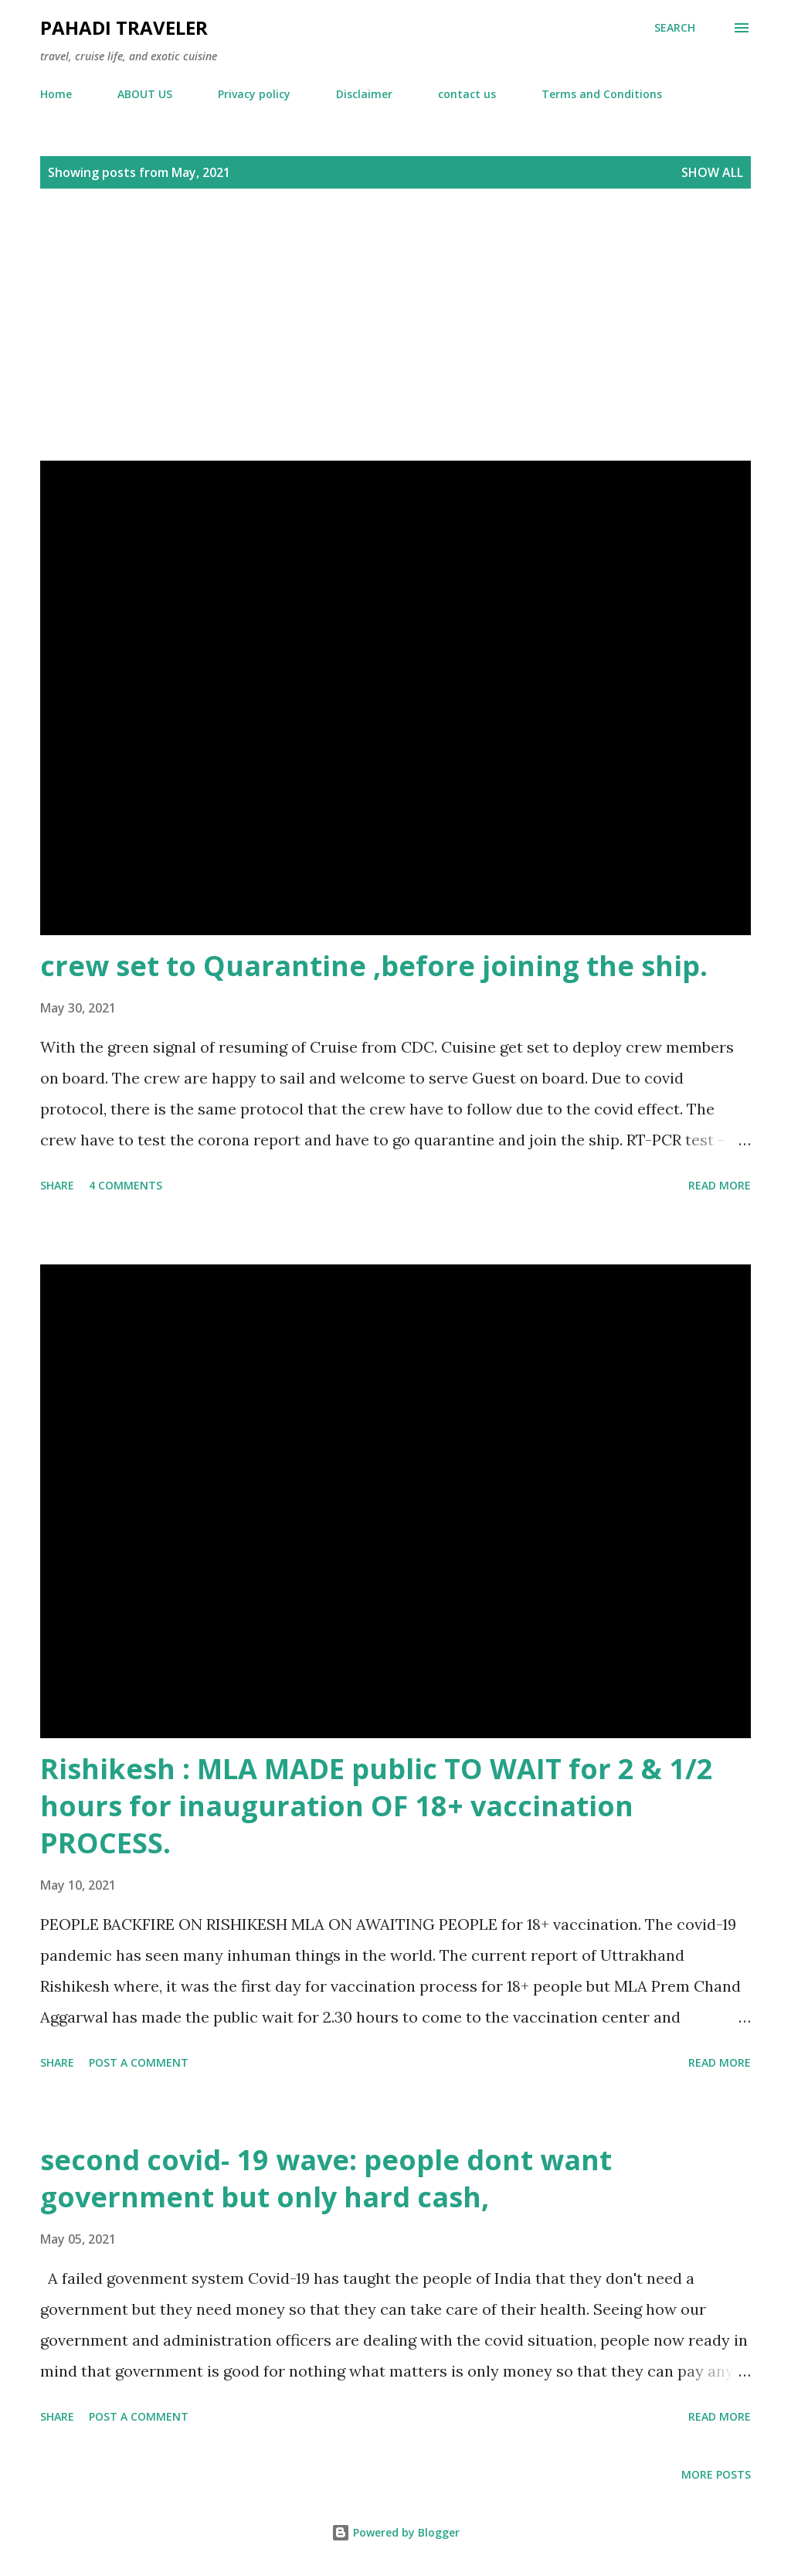 The height and width of the screenshot is (2576, 791). Describe the element at coordinates (395, 2532) in the screenshot. I see `Powered by Blogger` at that location.